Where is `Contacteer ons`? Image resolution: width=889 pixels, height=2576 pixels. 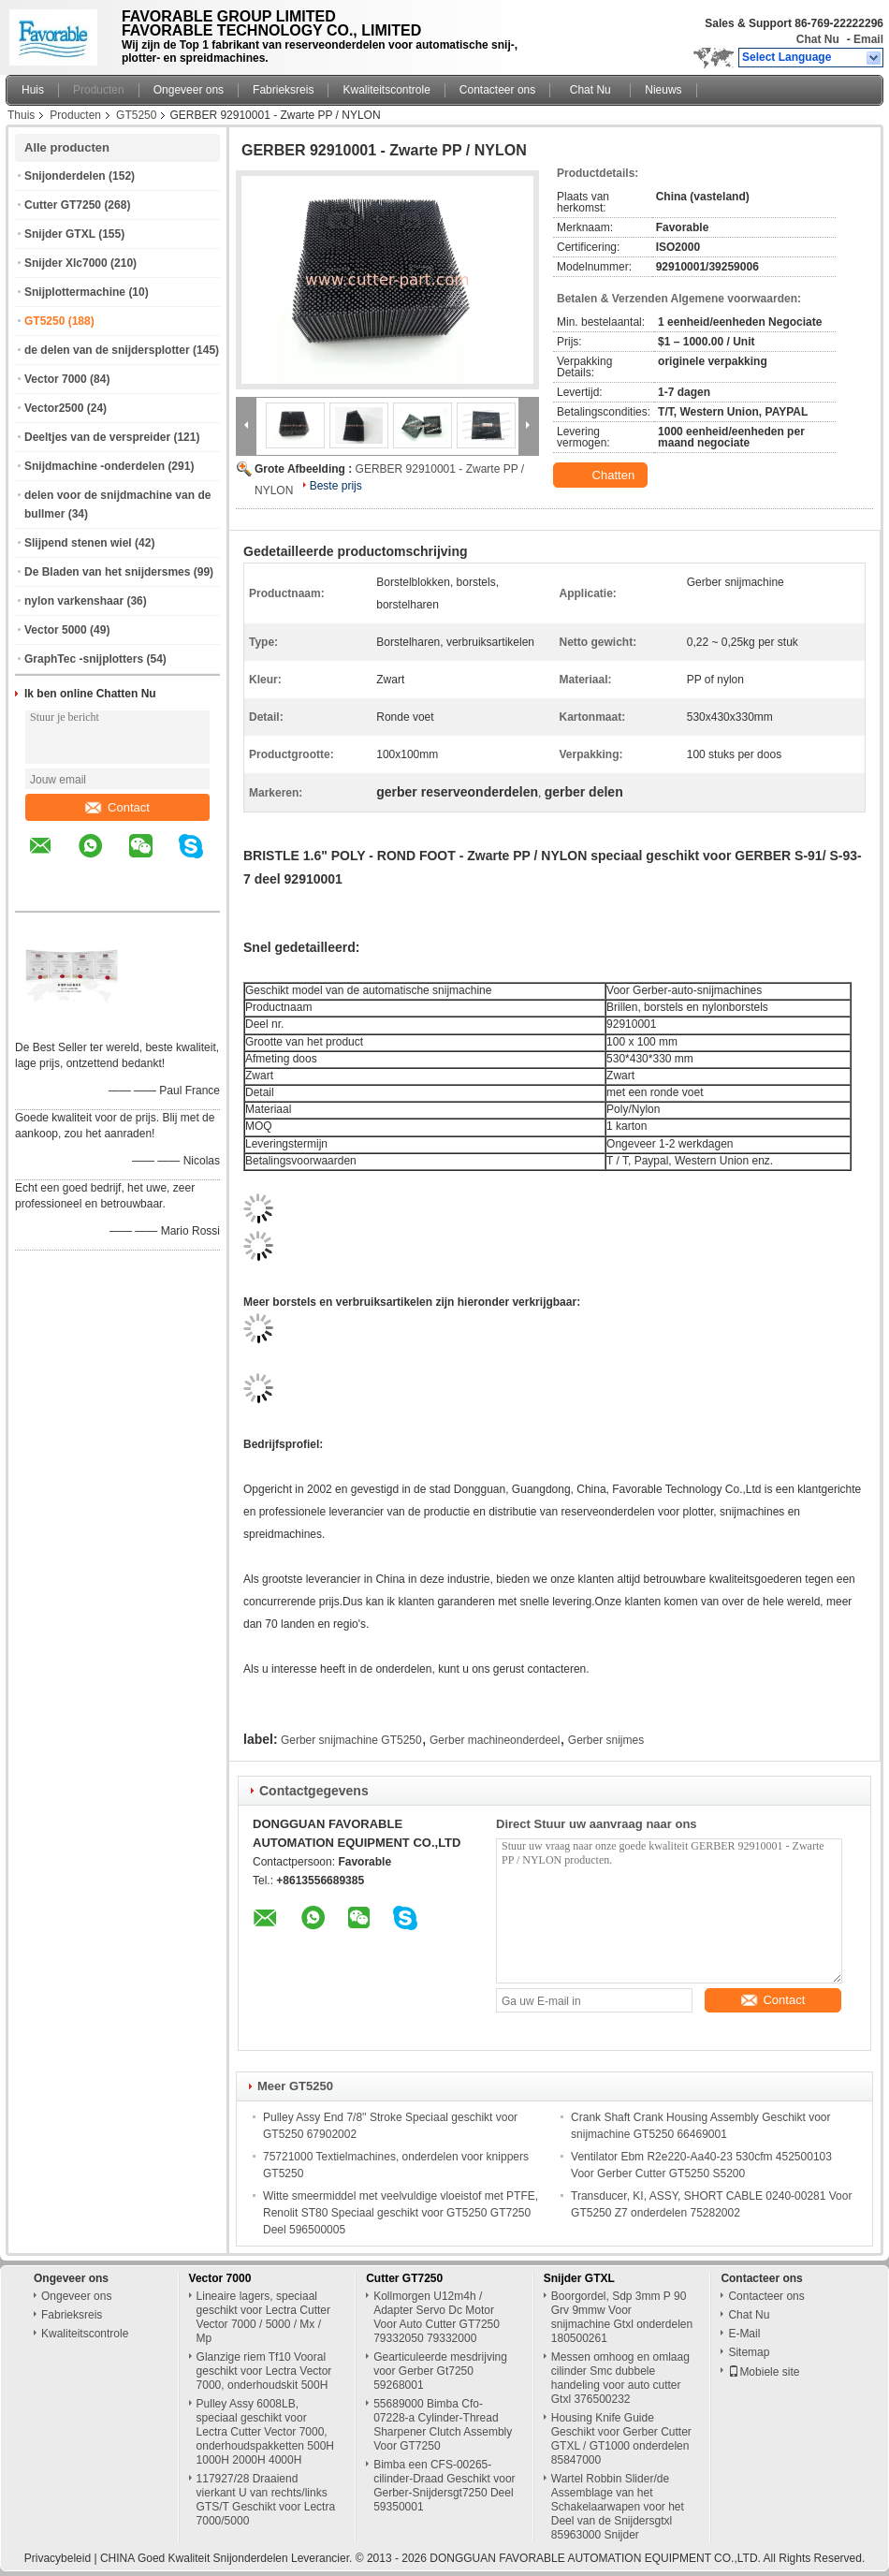 Contacteer ons is located at coordinates (497, 89).